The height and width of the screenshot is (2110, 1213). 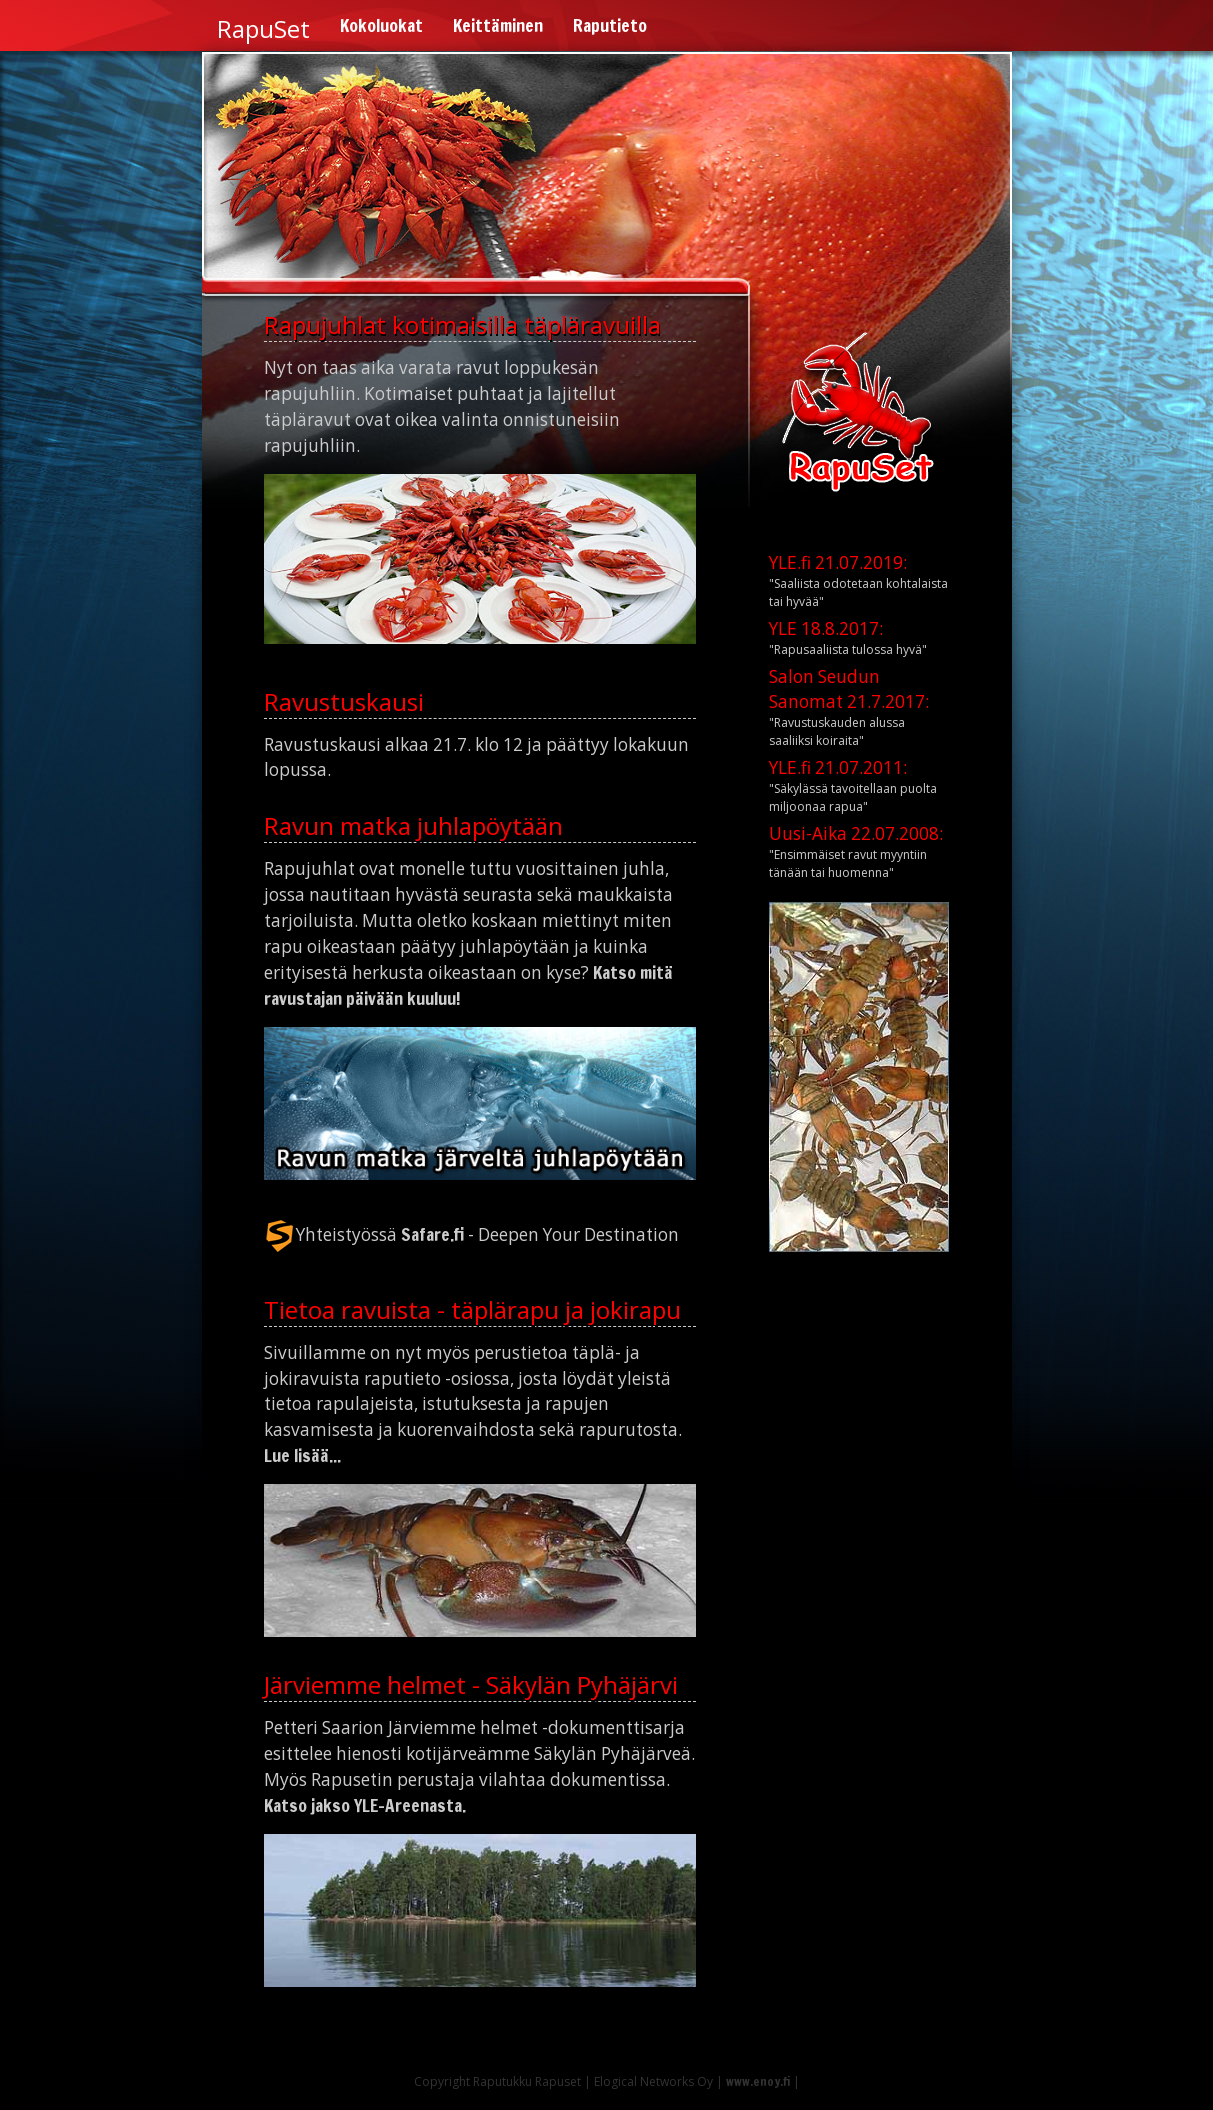 I want to click on Safare.fi, so click(x=432, y=1233).